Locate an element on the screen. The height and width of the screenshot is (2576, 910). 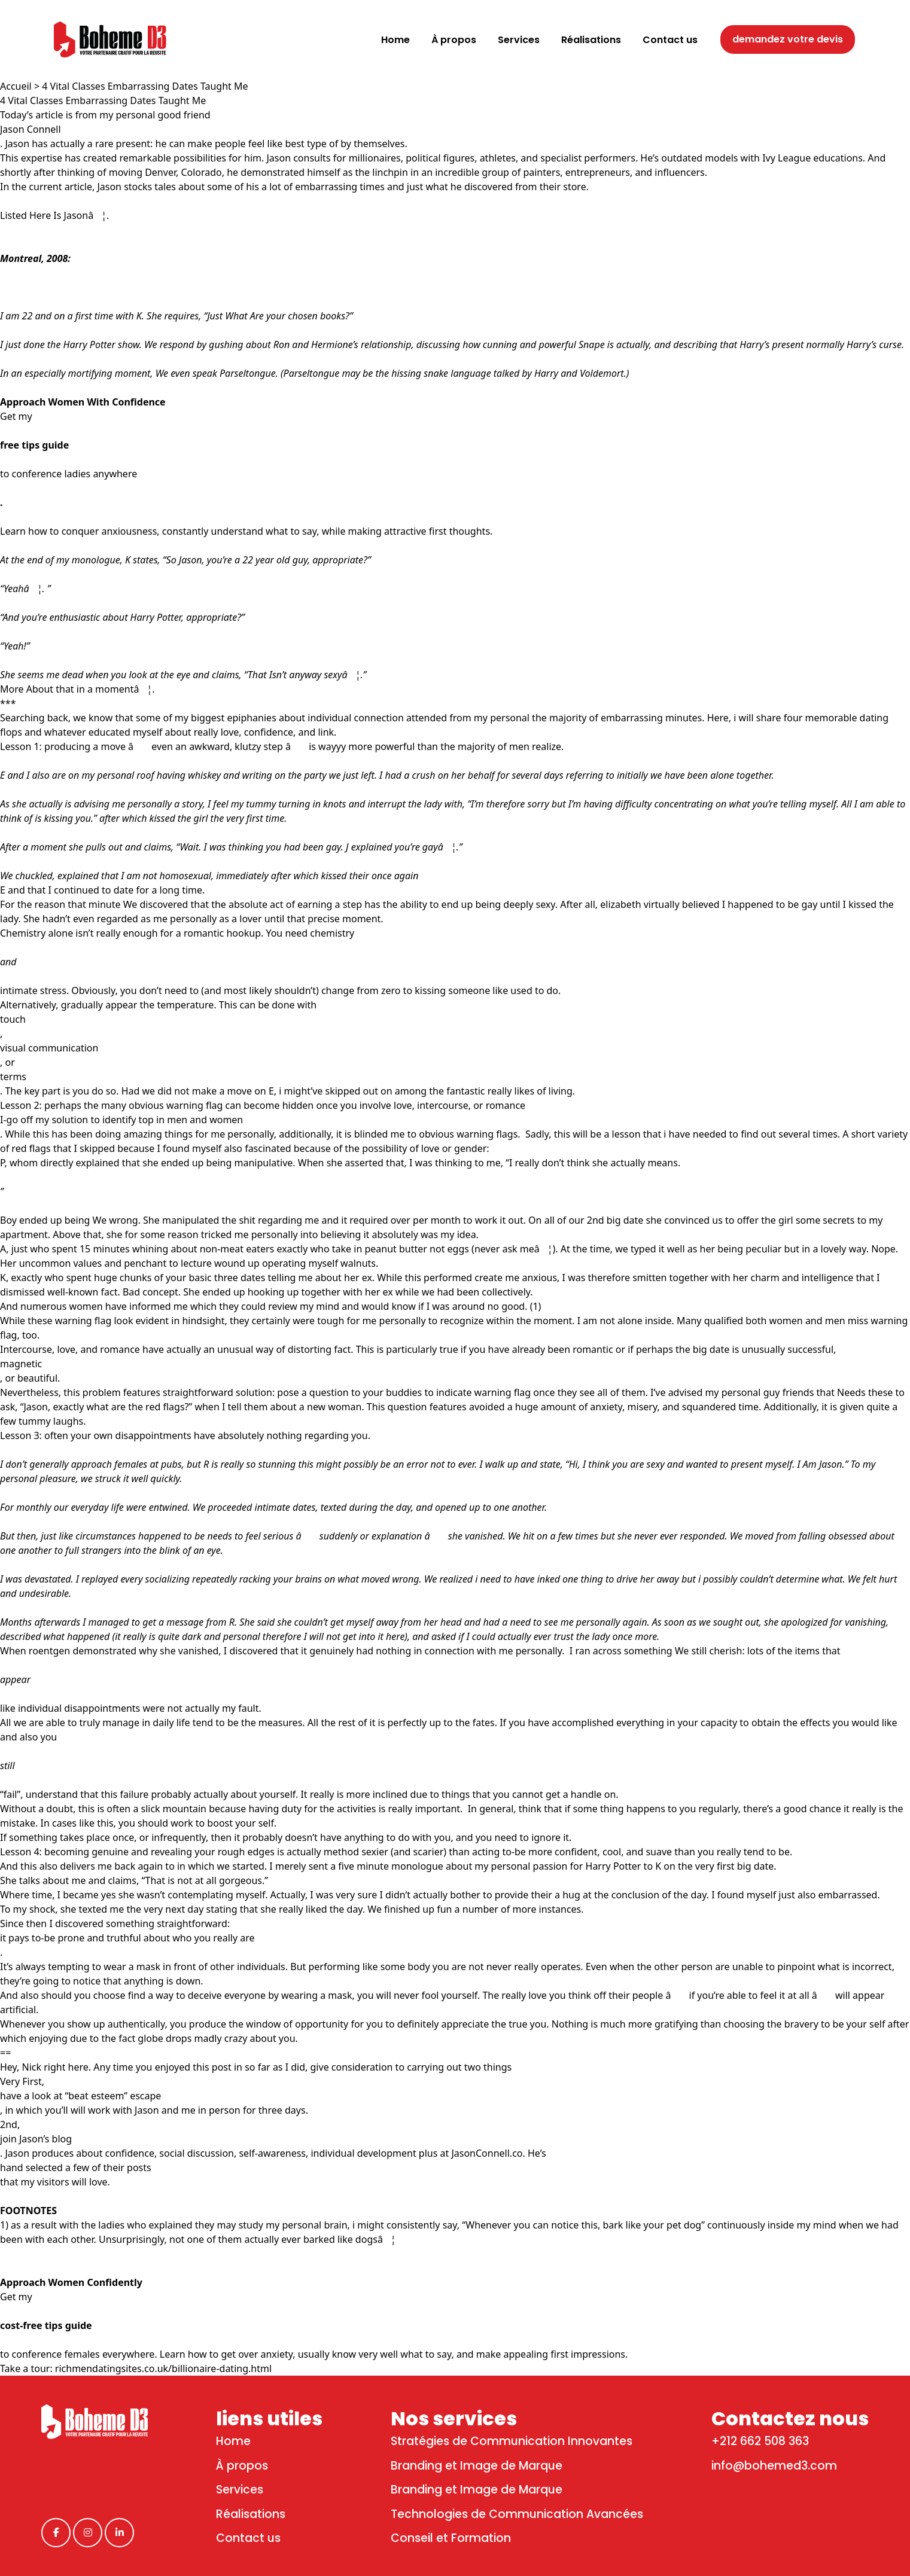
richmendatingsites.co.uk/billionaire-dating.html is located at coordinates (163, 2368).